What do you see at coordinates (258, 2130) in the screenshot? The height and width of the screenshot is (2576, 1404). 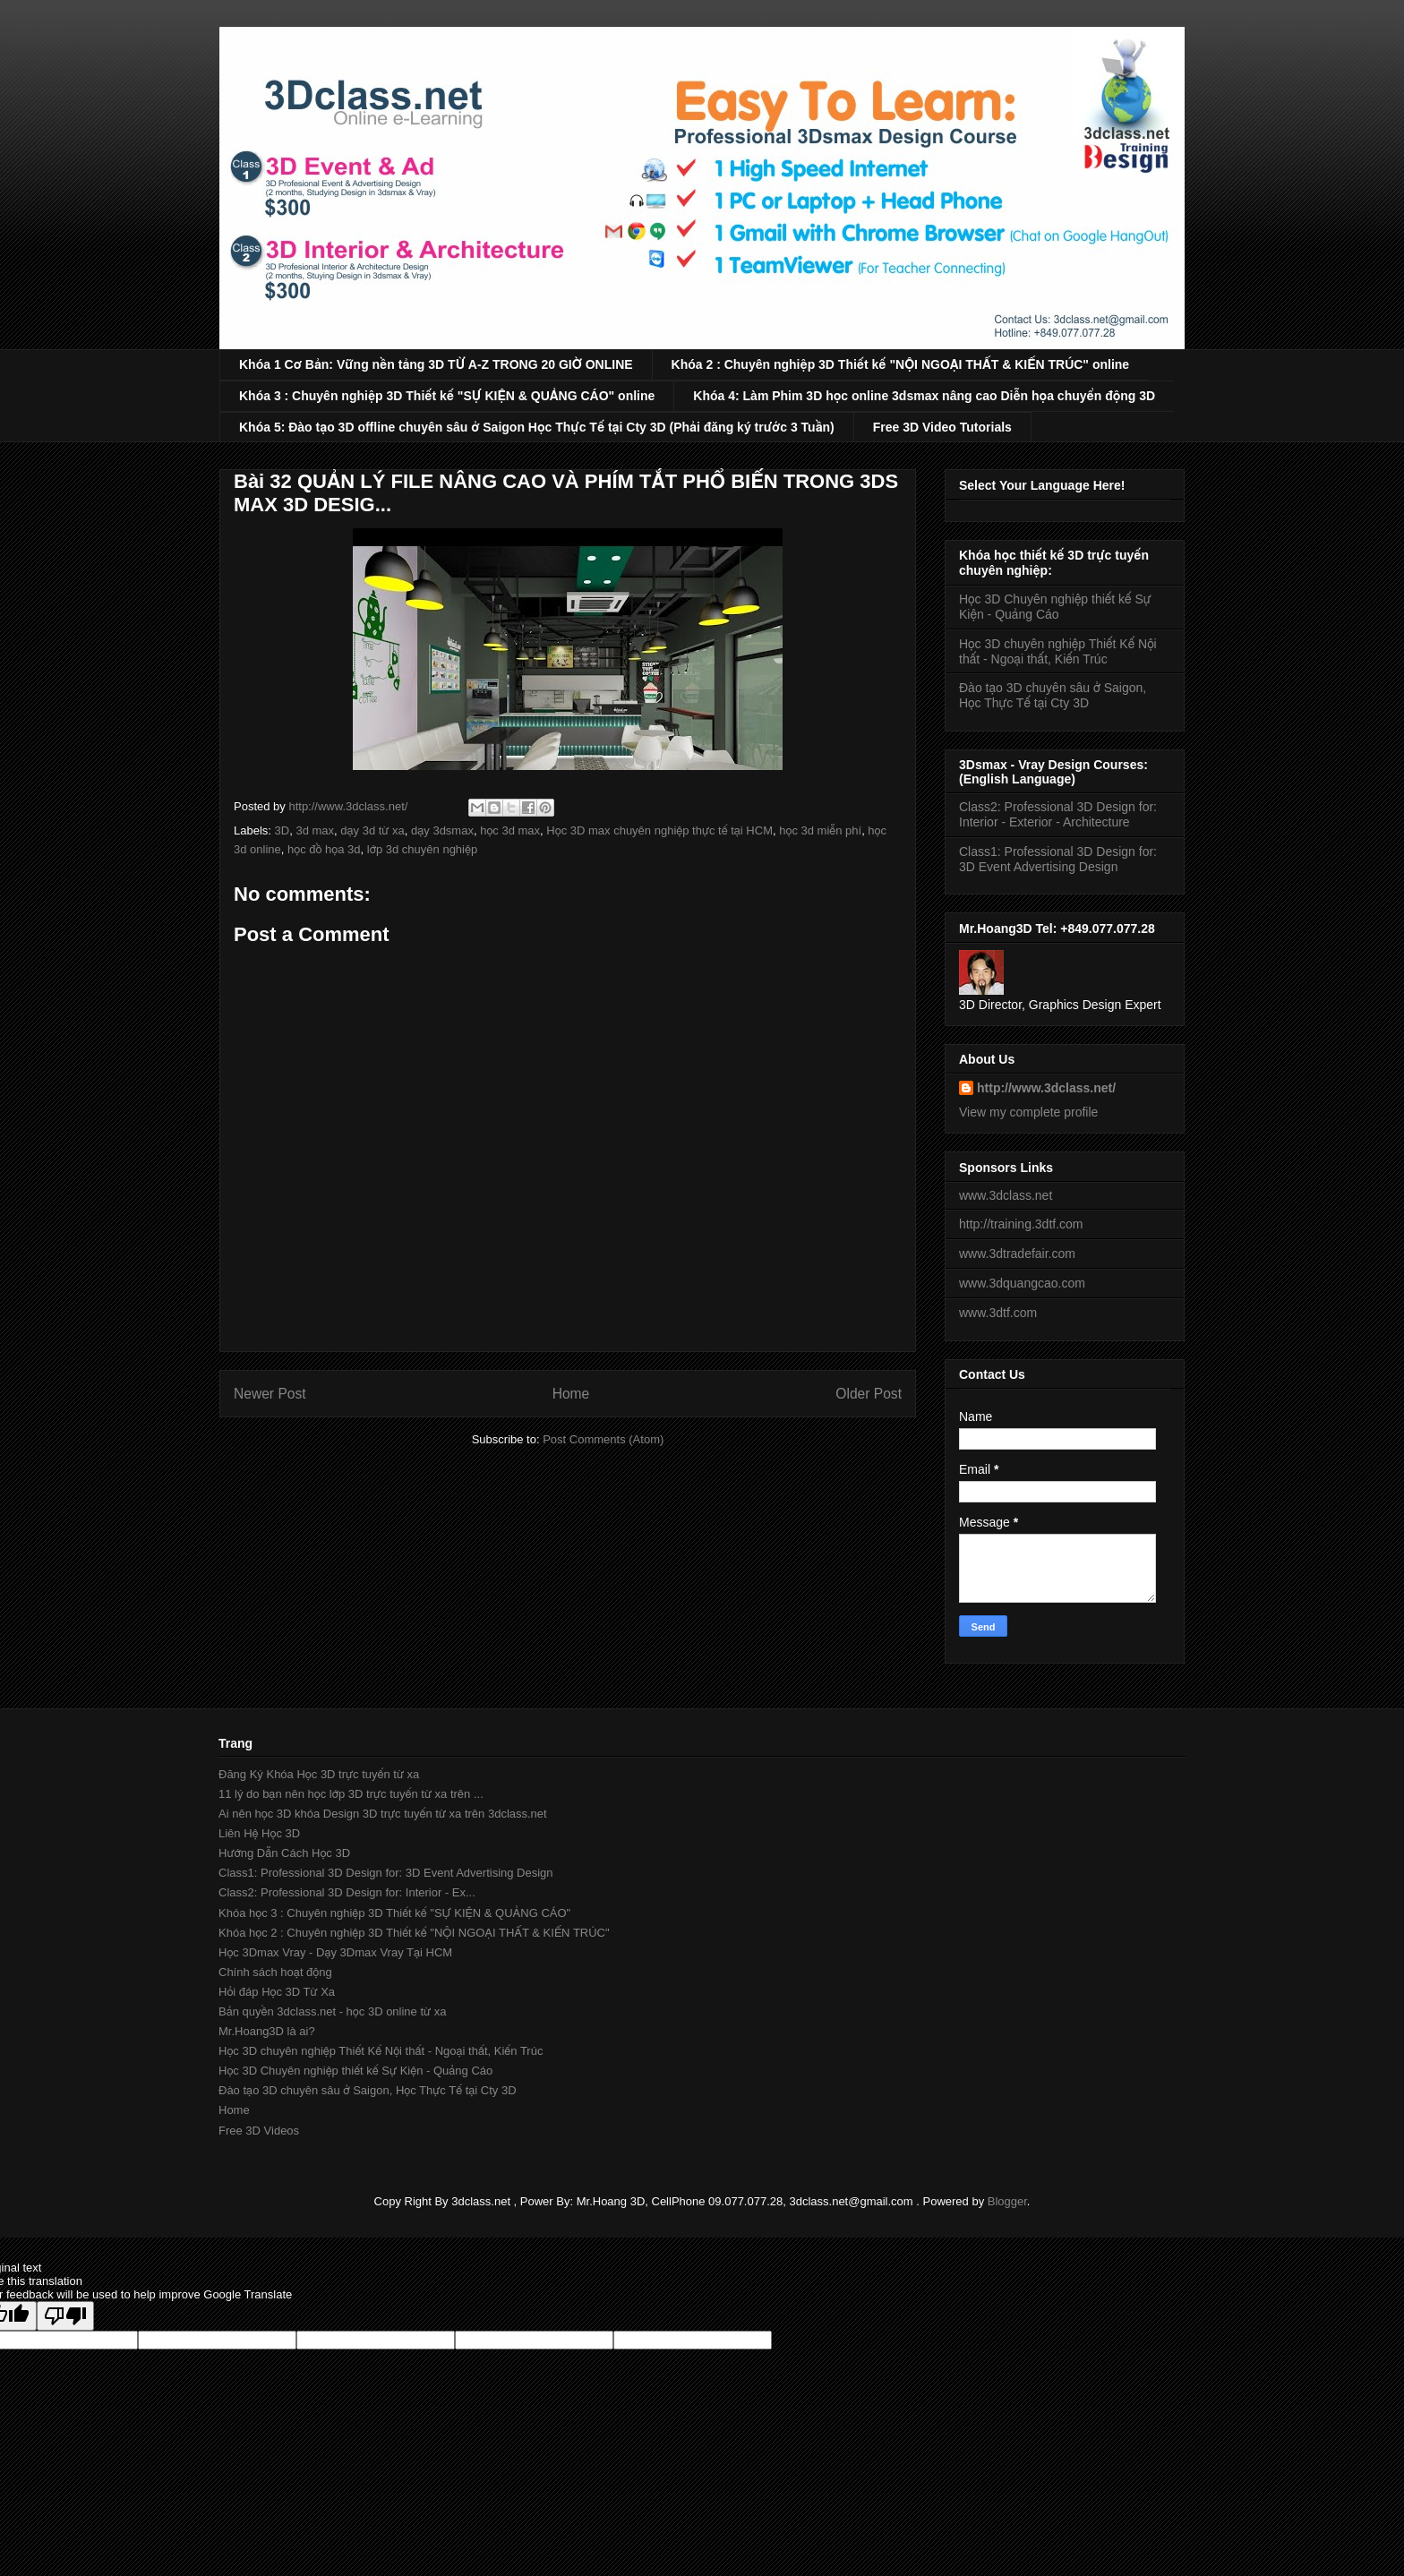 I see `Free 3D Videos` at bounding box center [258, 2130].